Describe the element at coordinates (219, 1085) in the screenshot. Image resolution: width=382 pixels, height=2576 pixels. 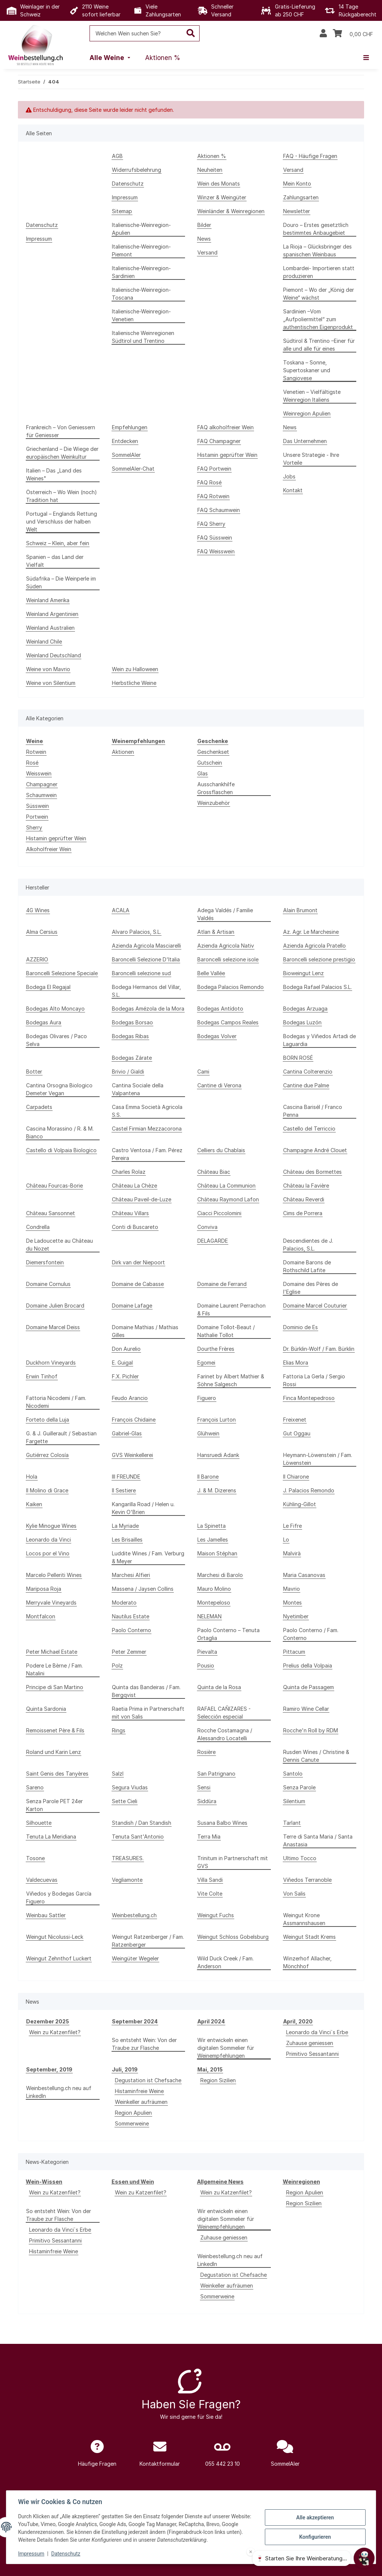
I see `Cantine di Verona` at that location.